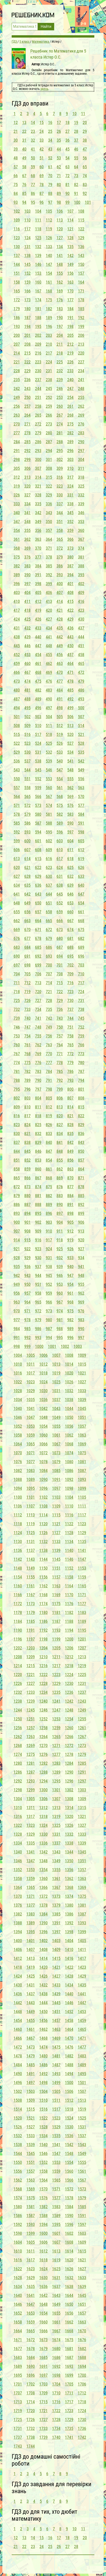 Image resolution: width=106 pixels, height=2576 pixels. What do you see at coordinates (82, 1532) in the screenshot?
I see `1129` at bounding box center [82, 1532].